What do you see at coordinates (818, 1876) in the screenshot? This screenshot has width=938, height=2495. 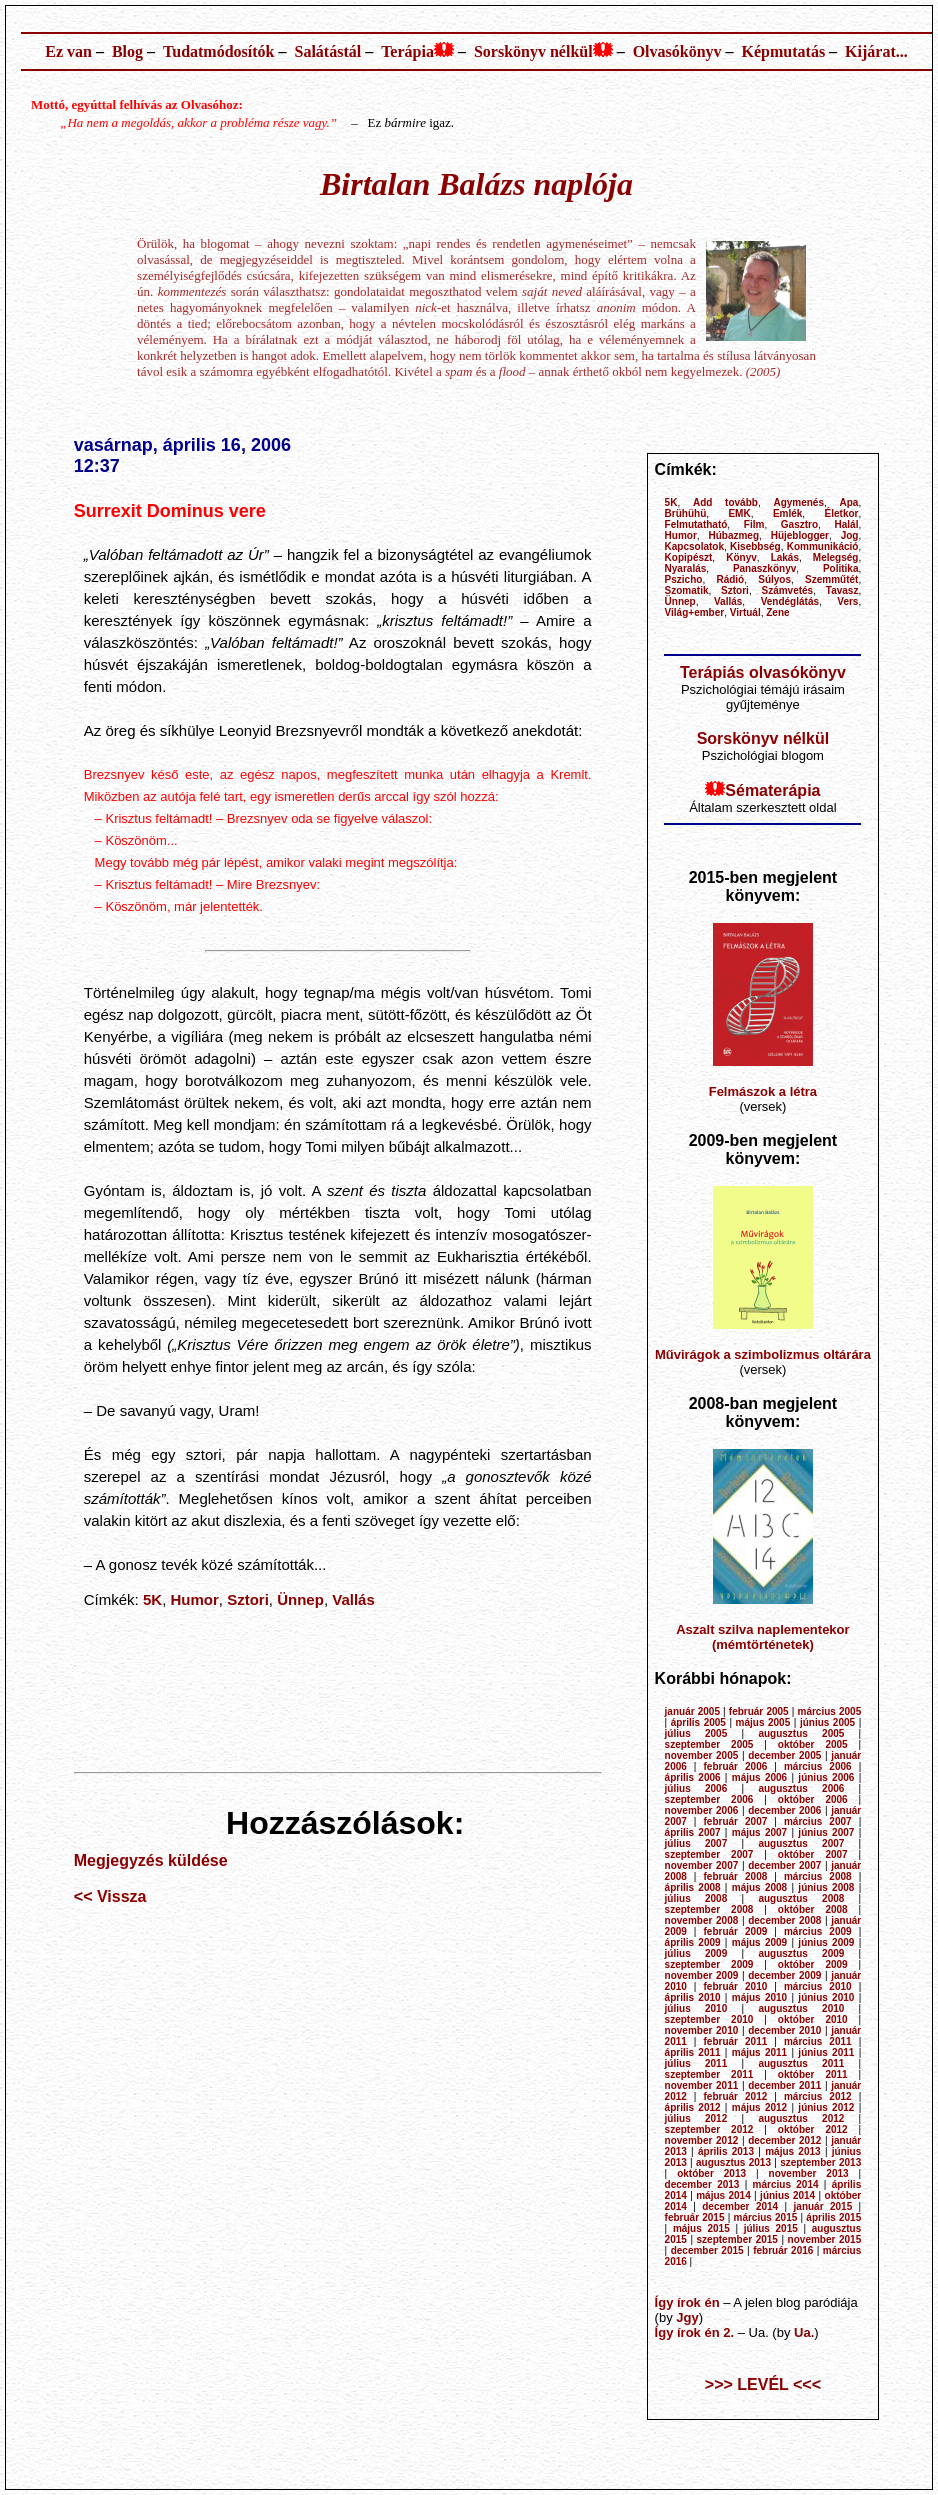 I see `március 2008` at bounding box center [818, 1876].